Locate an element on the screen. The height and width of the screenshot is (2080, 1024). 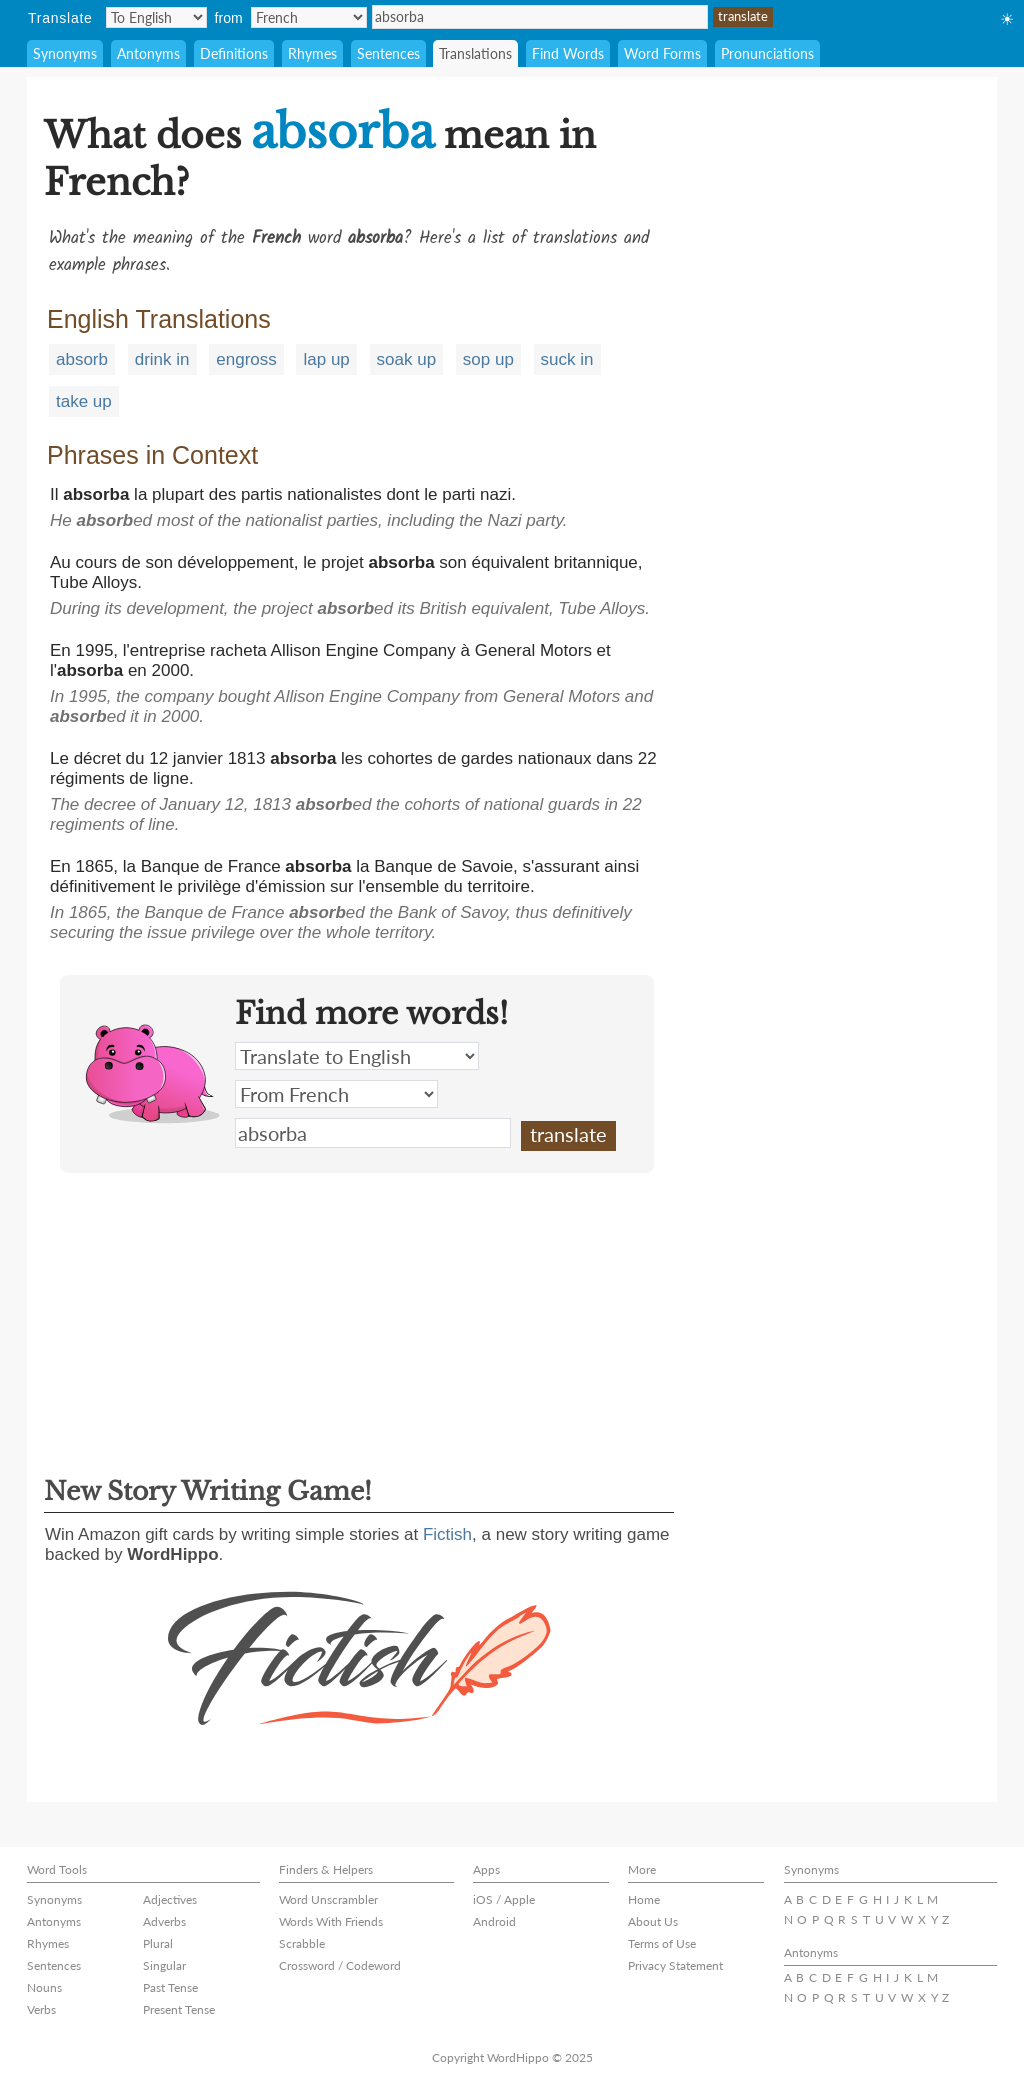
Home is located at coordinates (644, 1899).